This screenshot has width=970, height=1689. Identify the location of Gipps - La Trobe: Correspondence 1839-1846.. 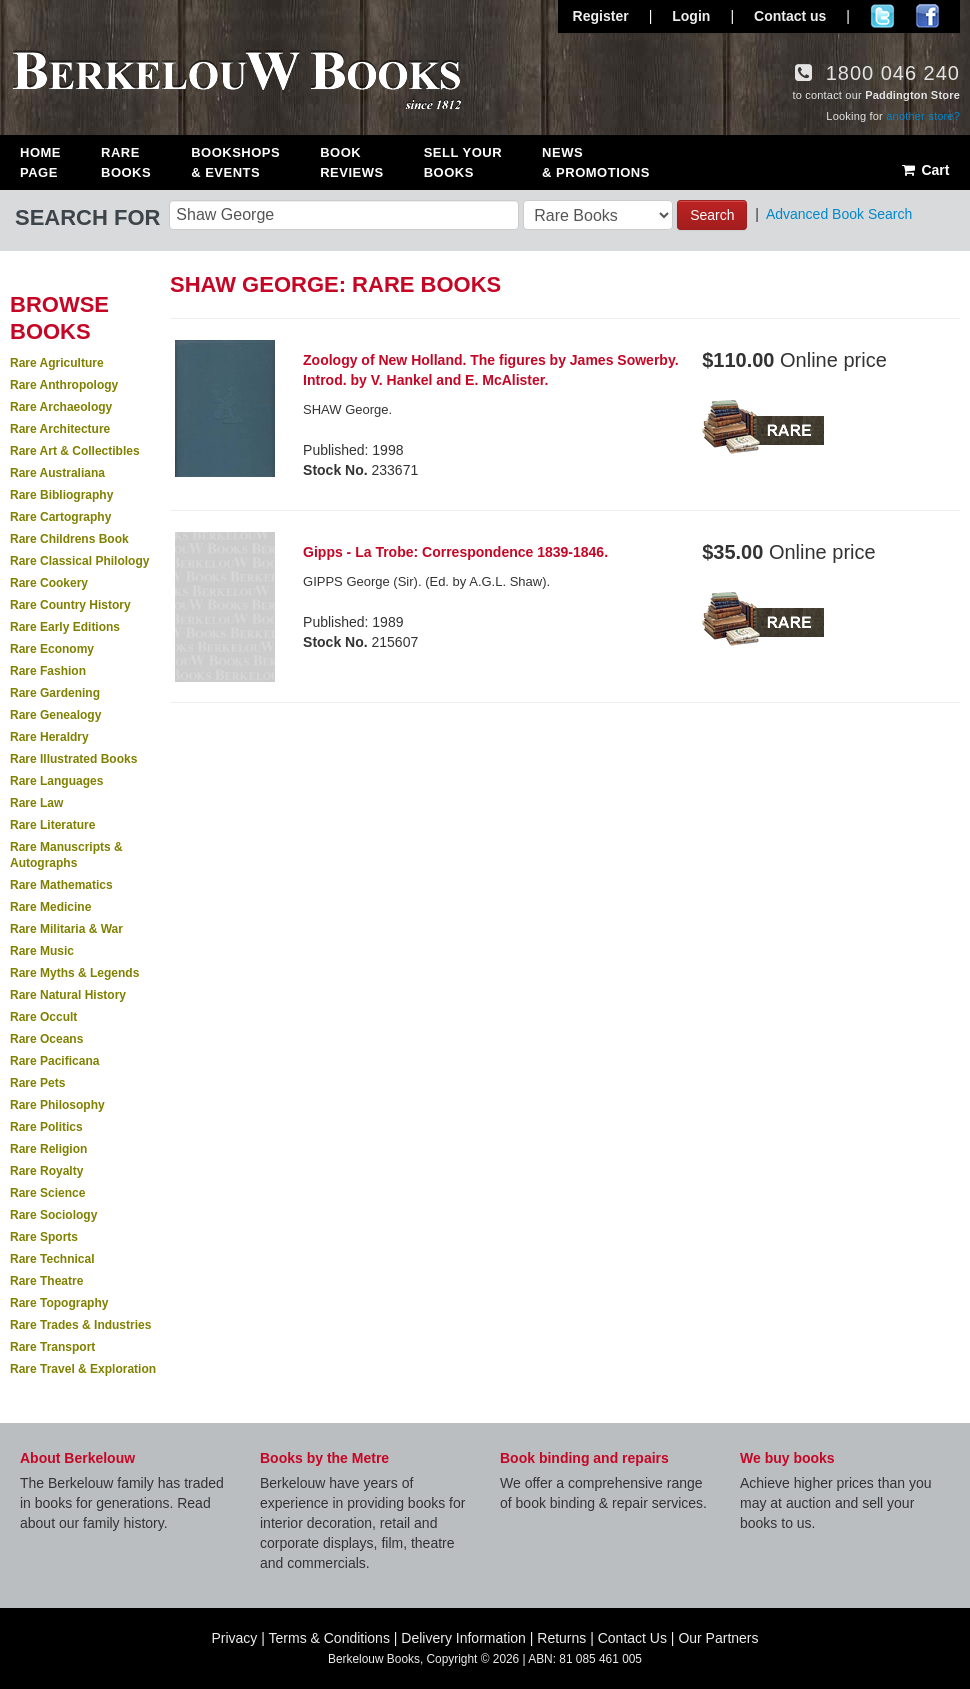
(455, 552).